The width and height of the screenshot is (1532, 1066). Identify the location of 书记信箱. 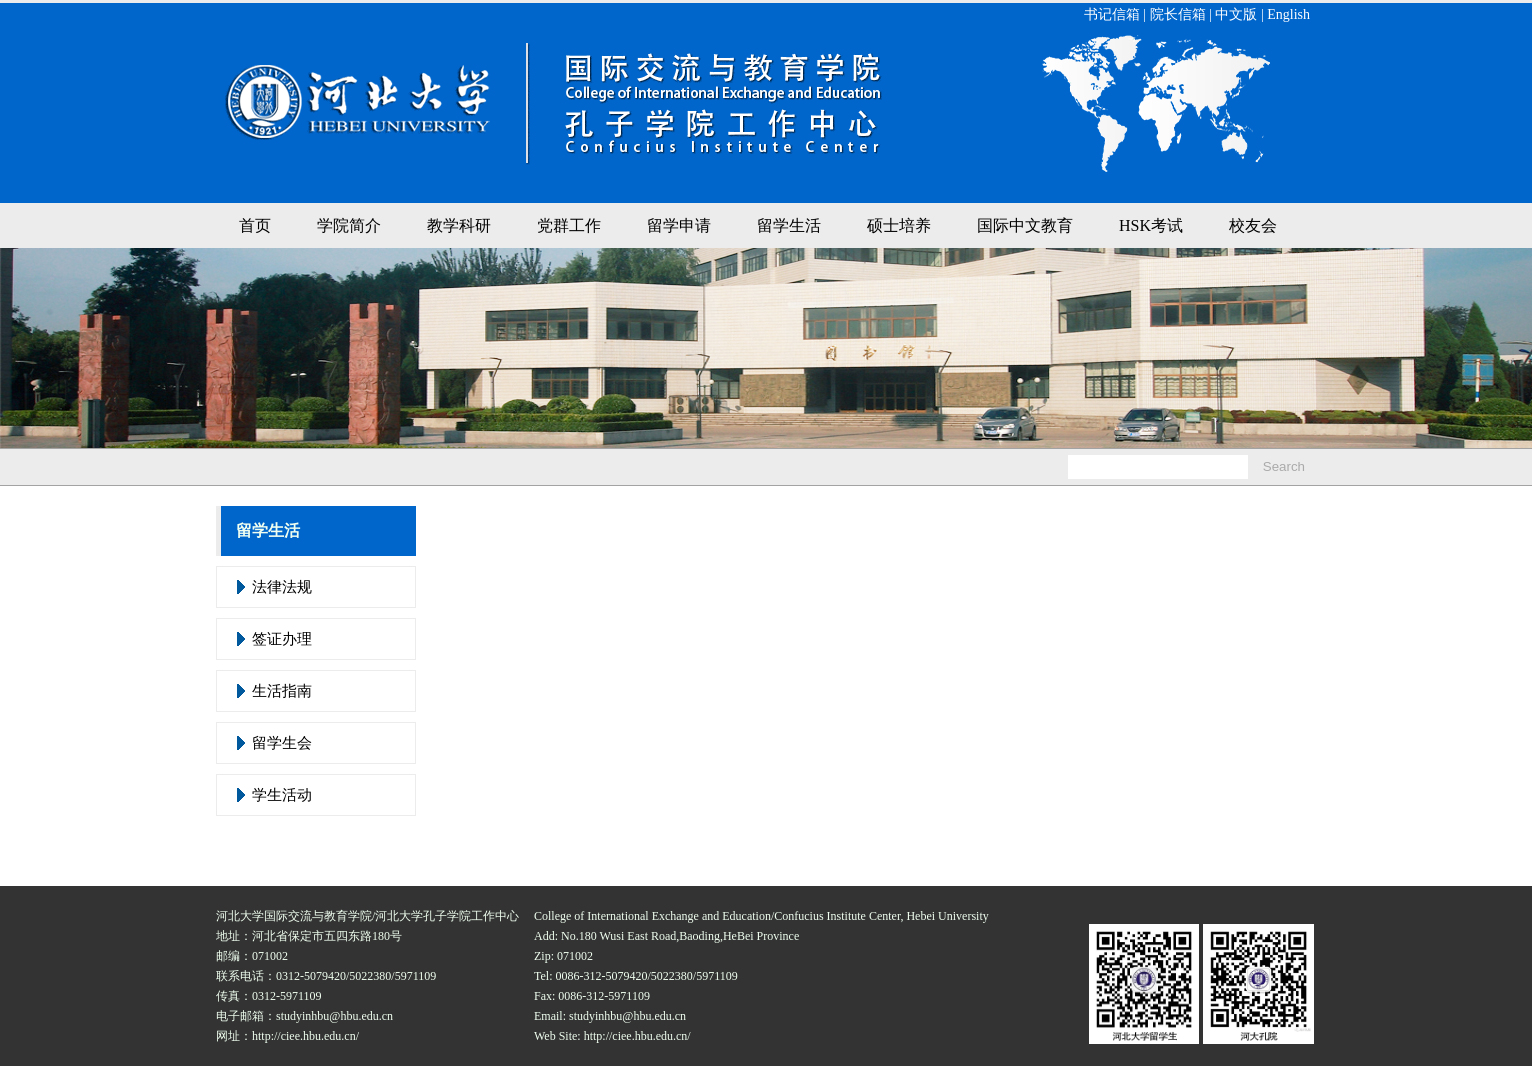
(1112, 14).